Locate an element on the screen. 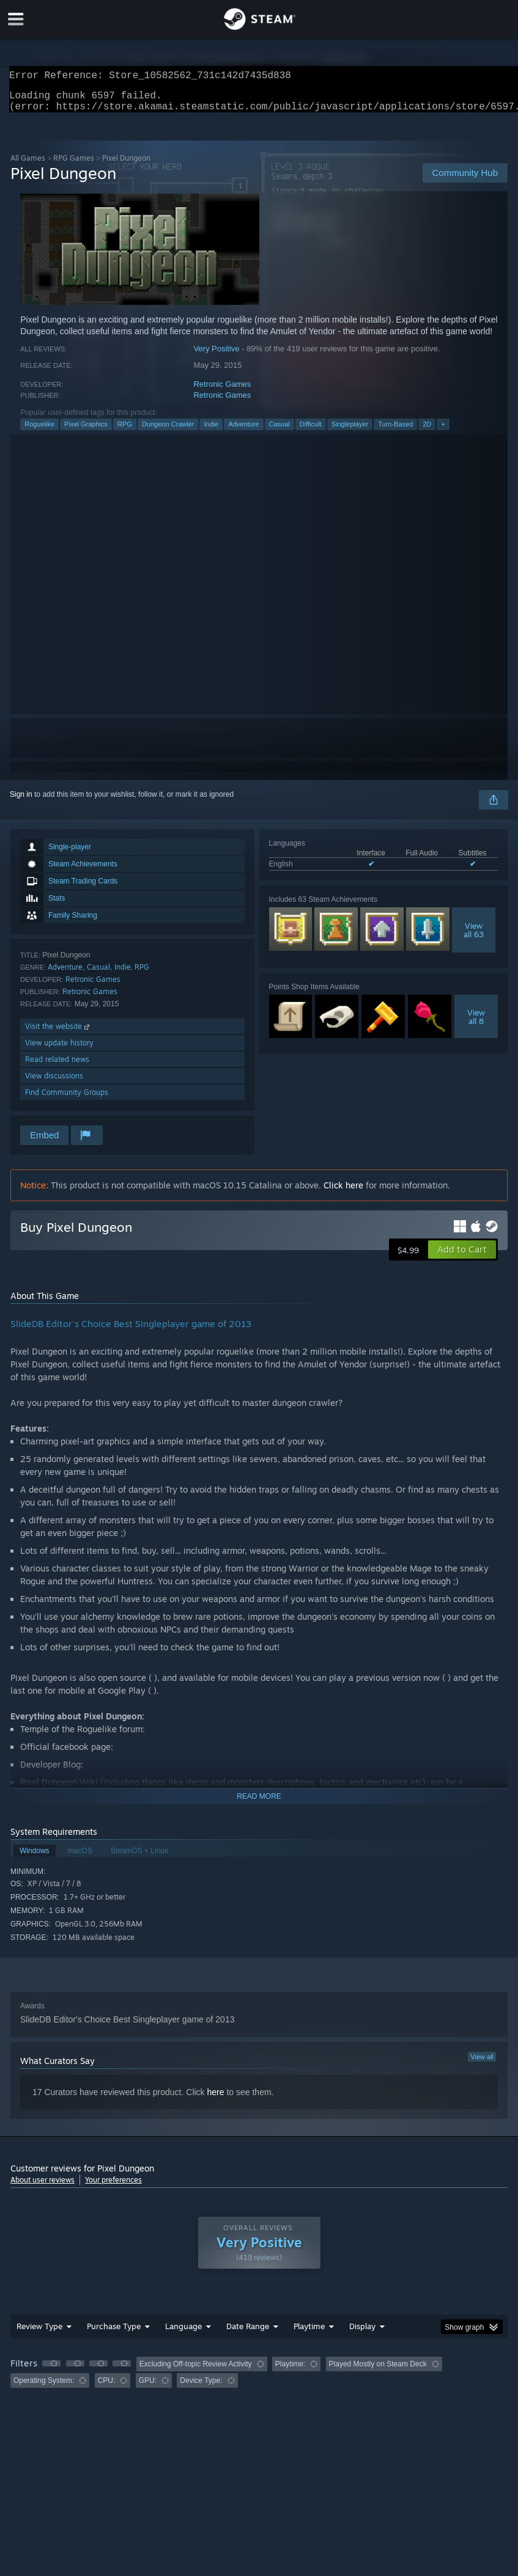 This screenshot has width=518, height=2576. [button] is located at coordinates (462, 1257).